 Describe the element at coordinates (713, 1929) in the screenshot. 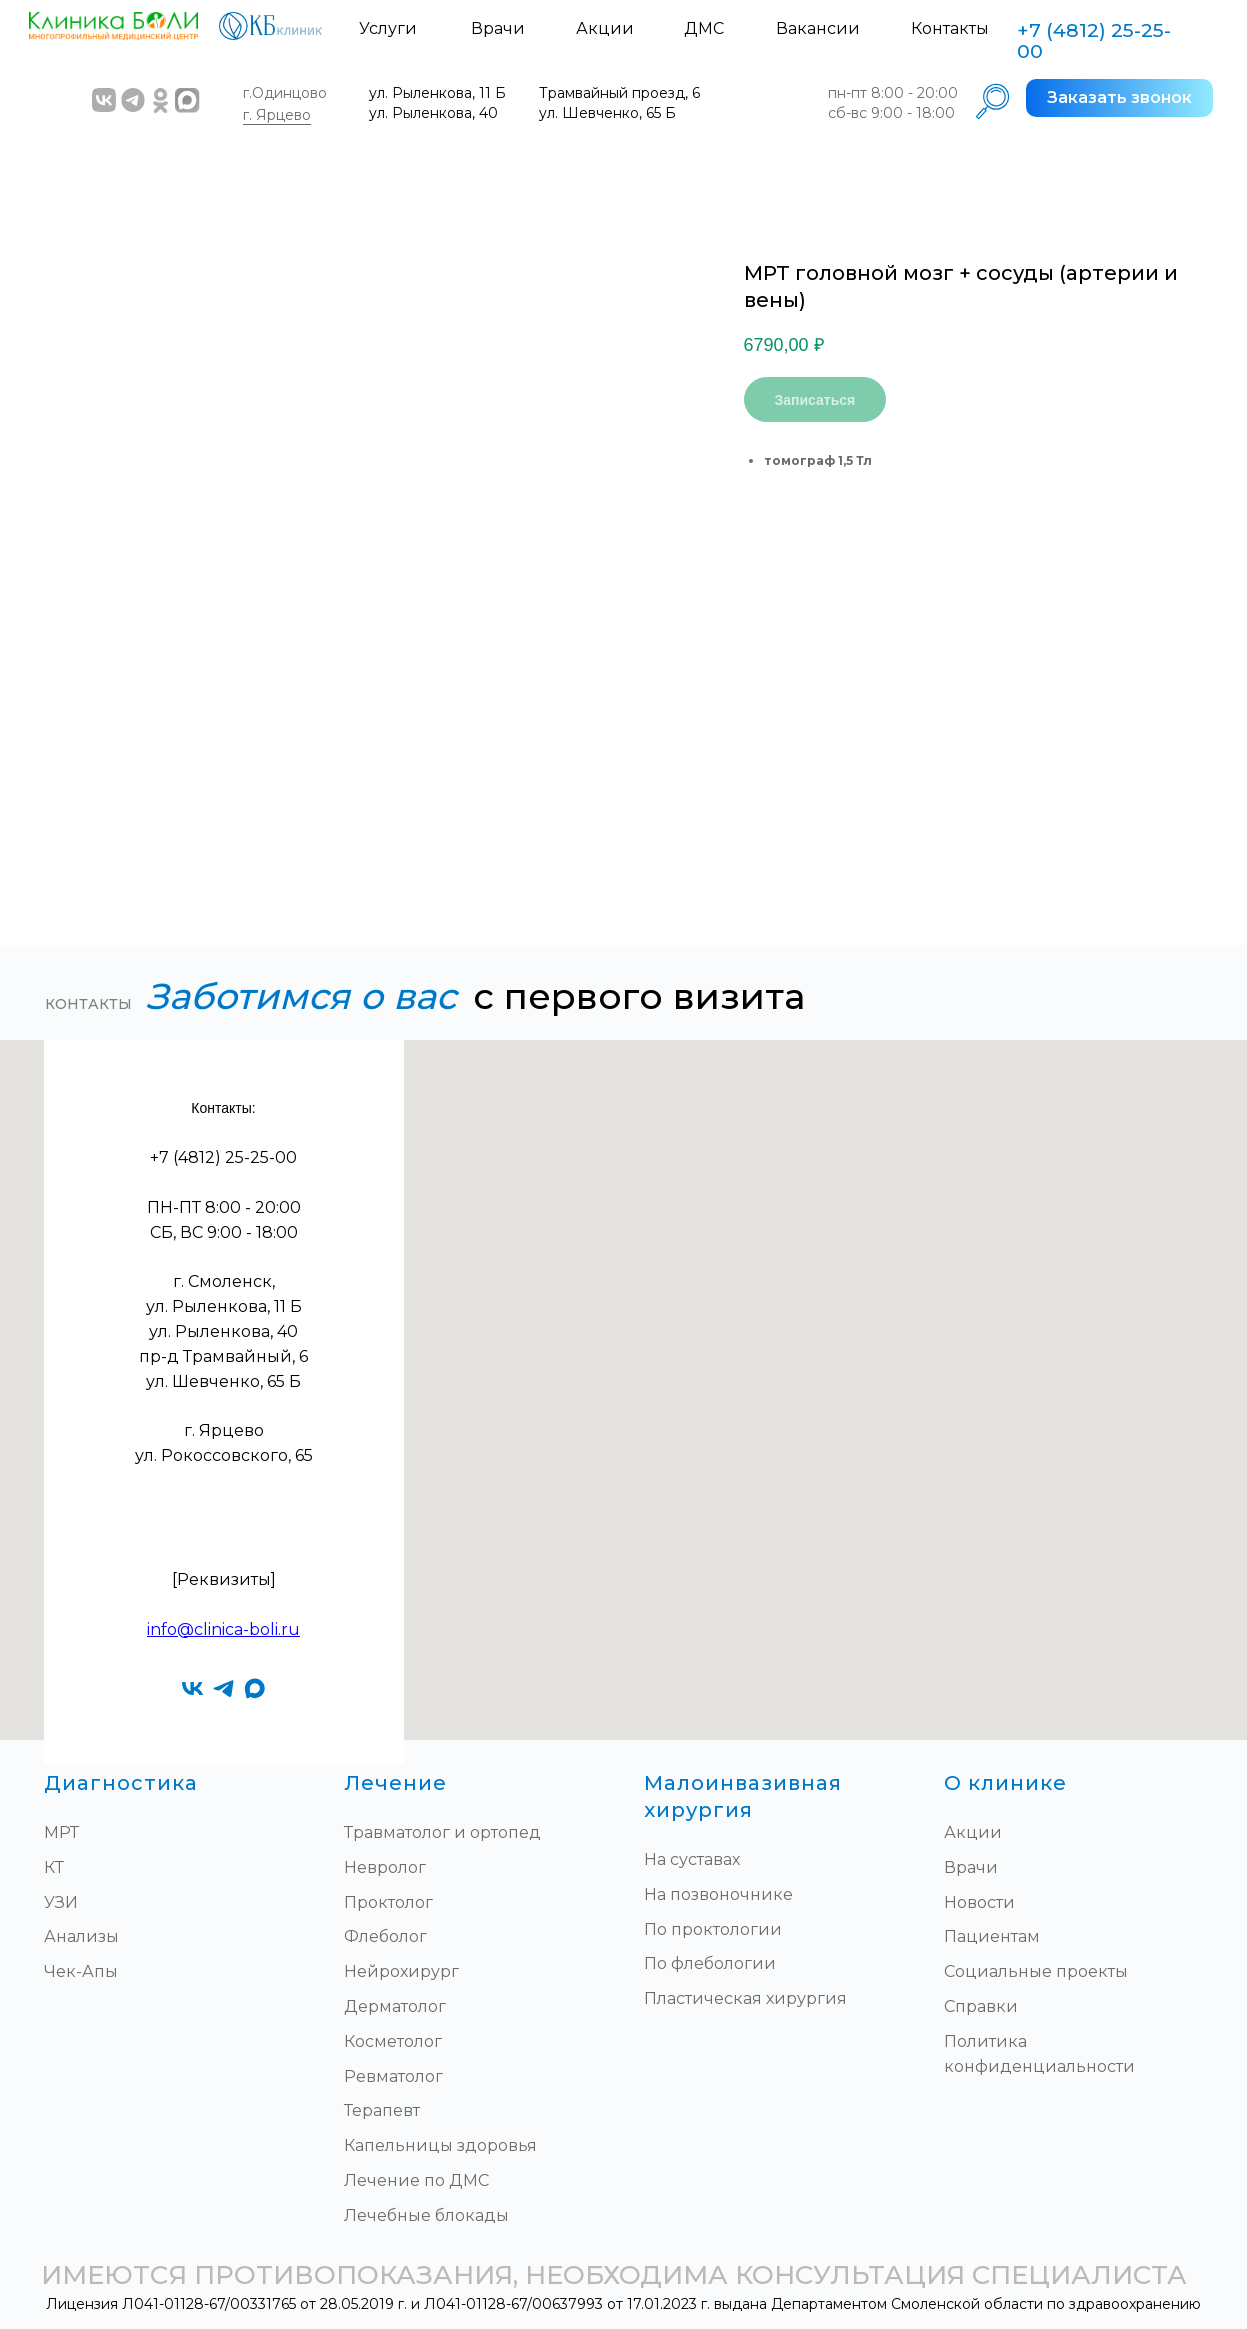

I see `По проктологии` at that location.